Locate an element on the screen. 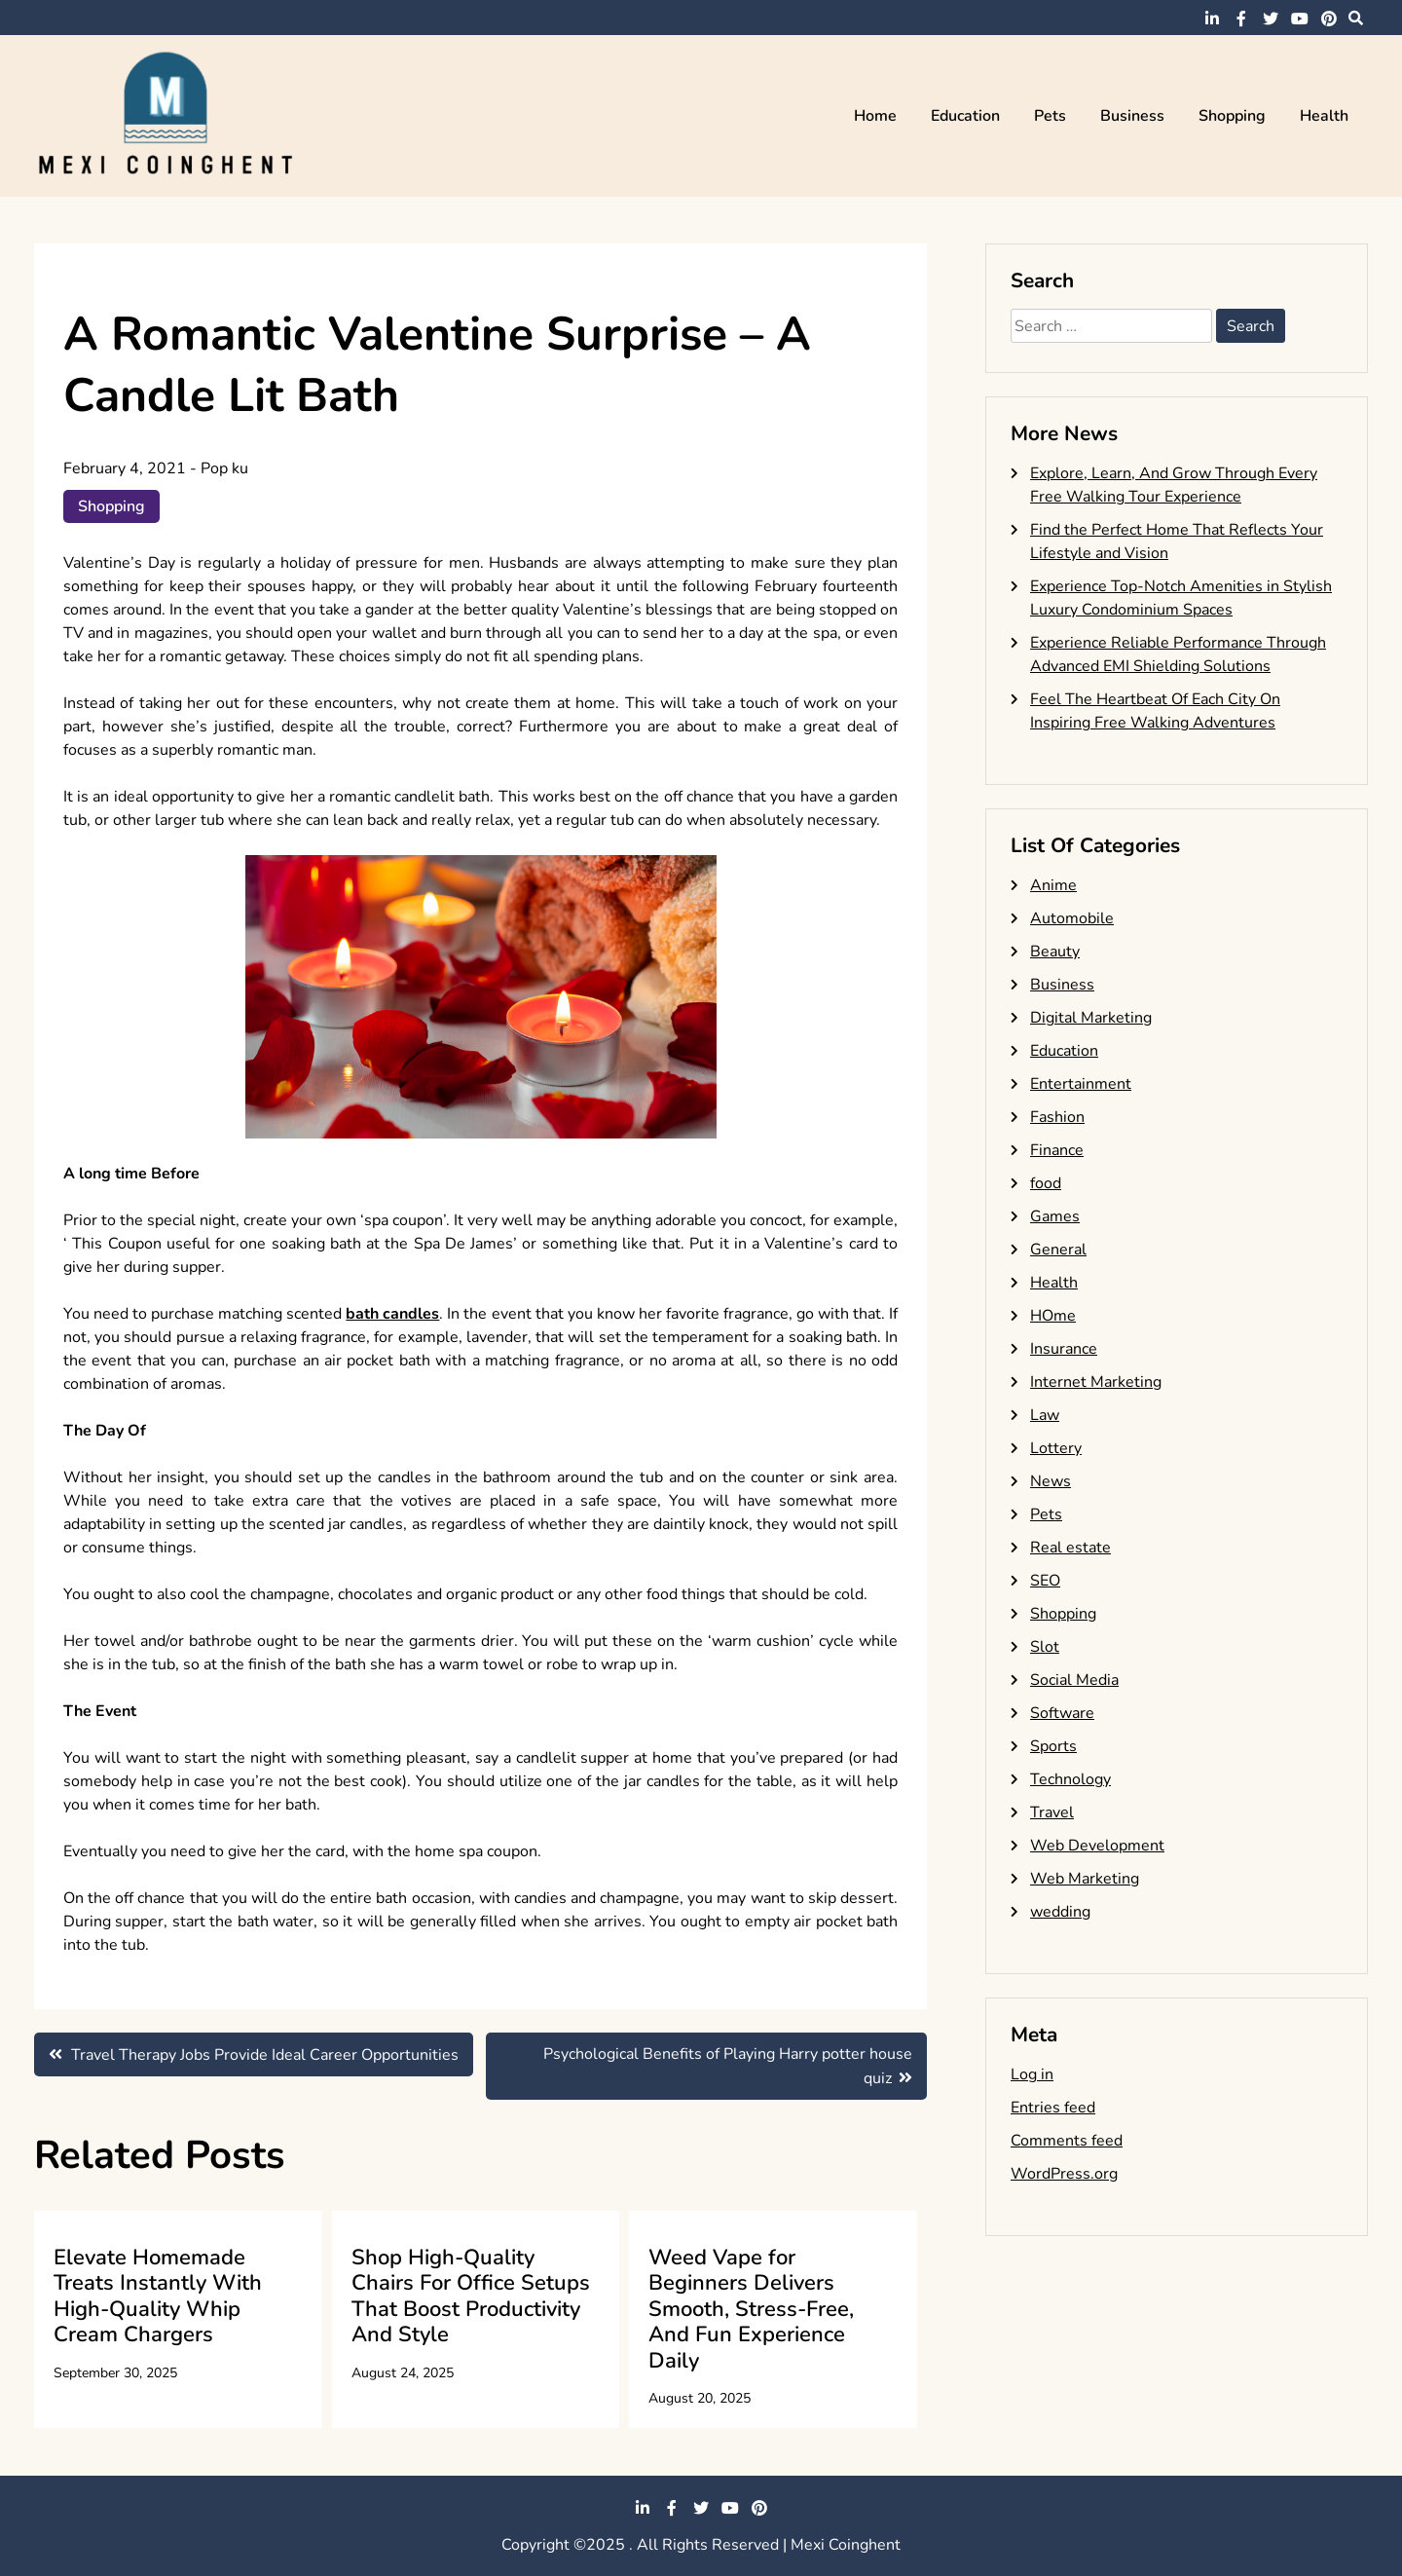  food is located at coordinates (1045, 1183).